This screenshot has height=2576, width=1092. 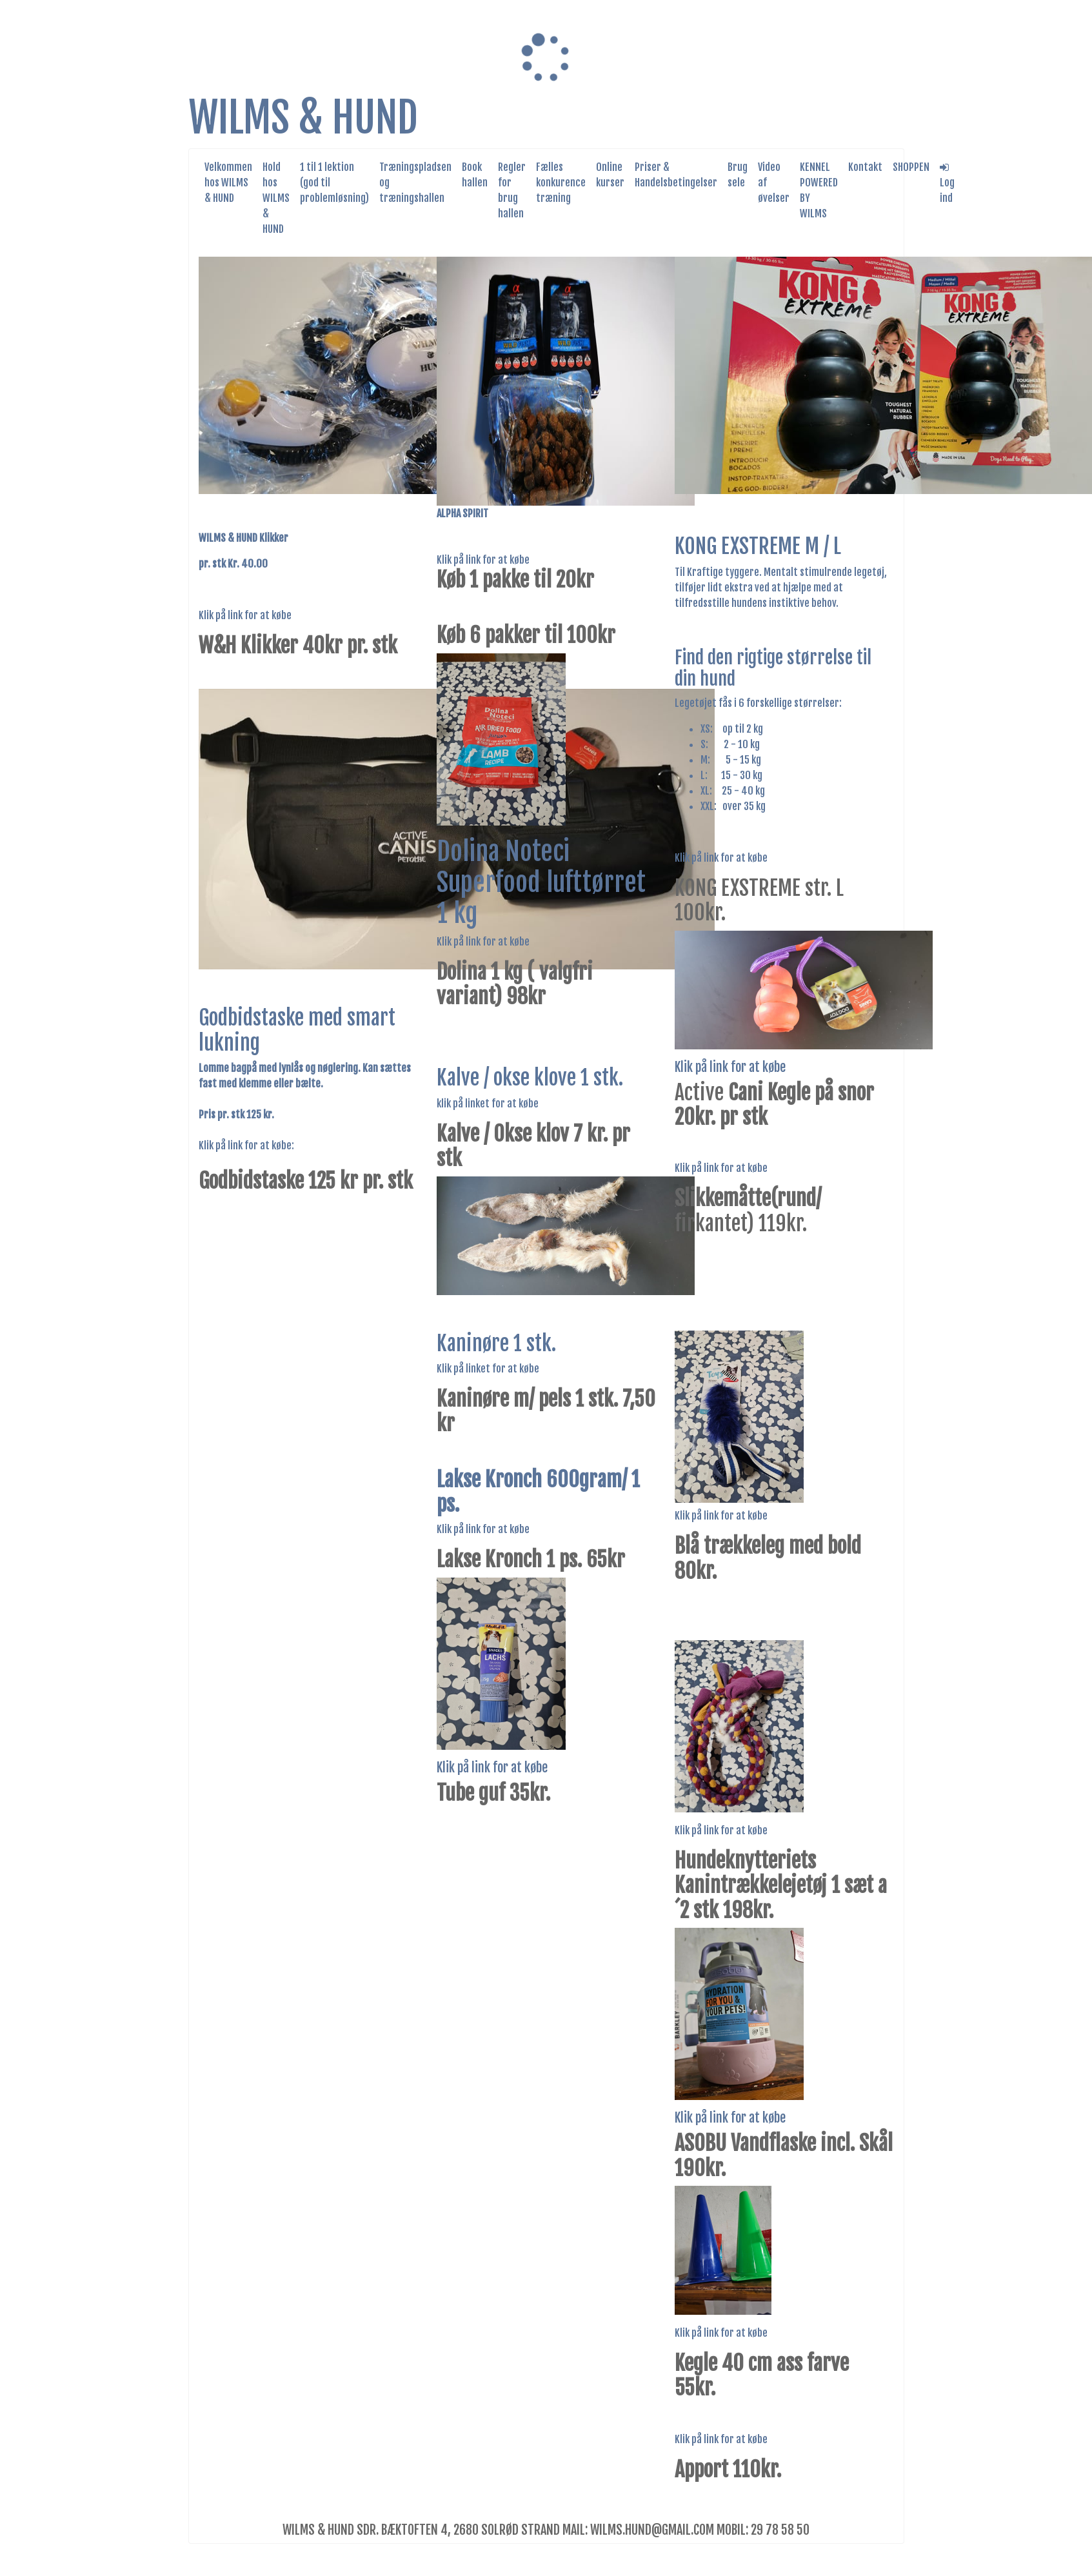 I want to click on Online kurser, so click(x=610, y=175).